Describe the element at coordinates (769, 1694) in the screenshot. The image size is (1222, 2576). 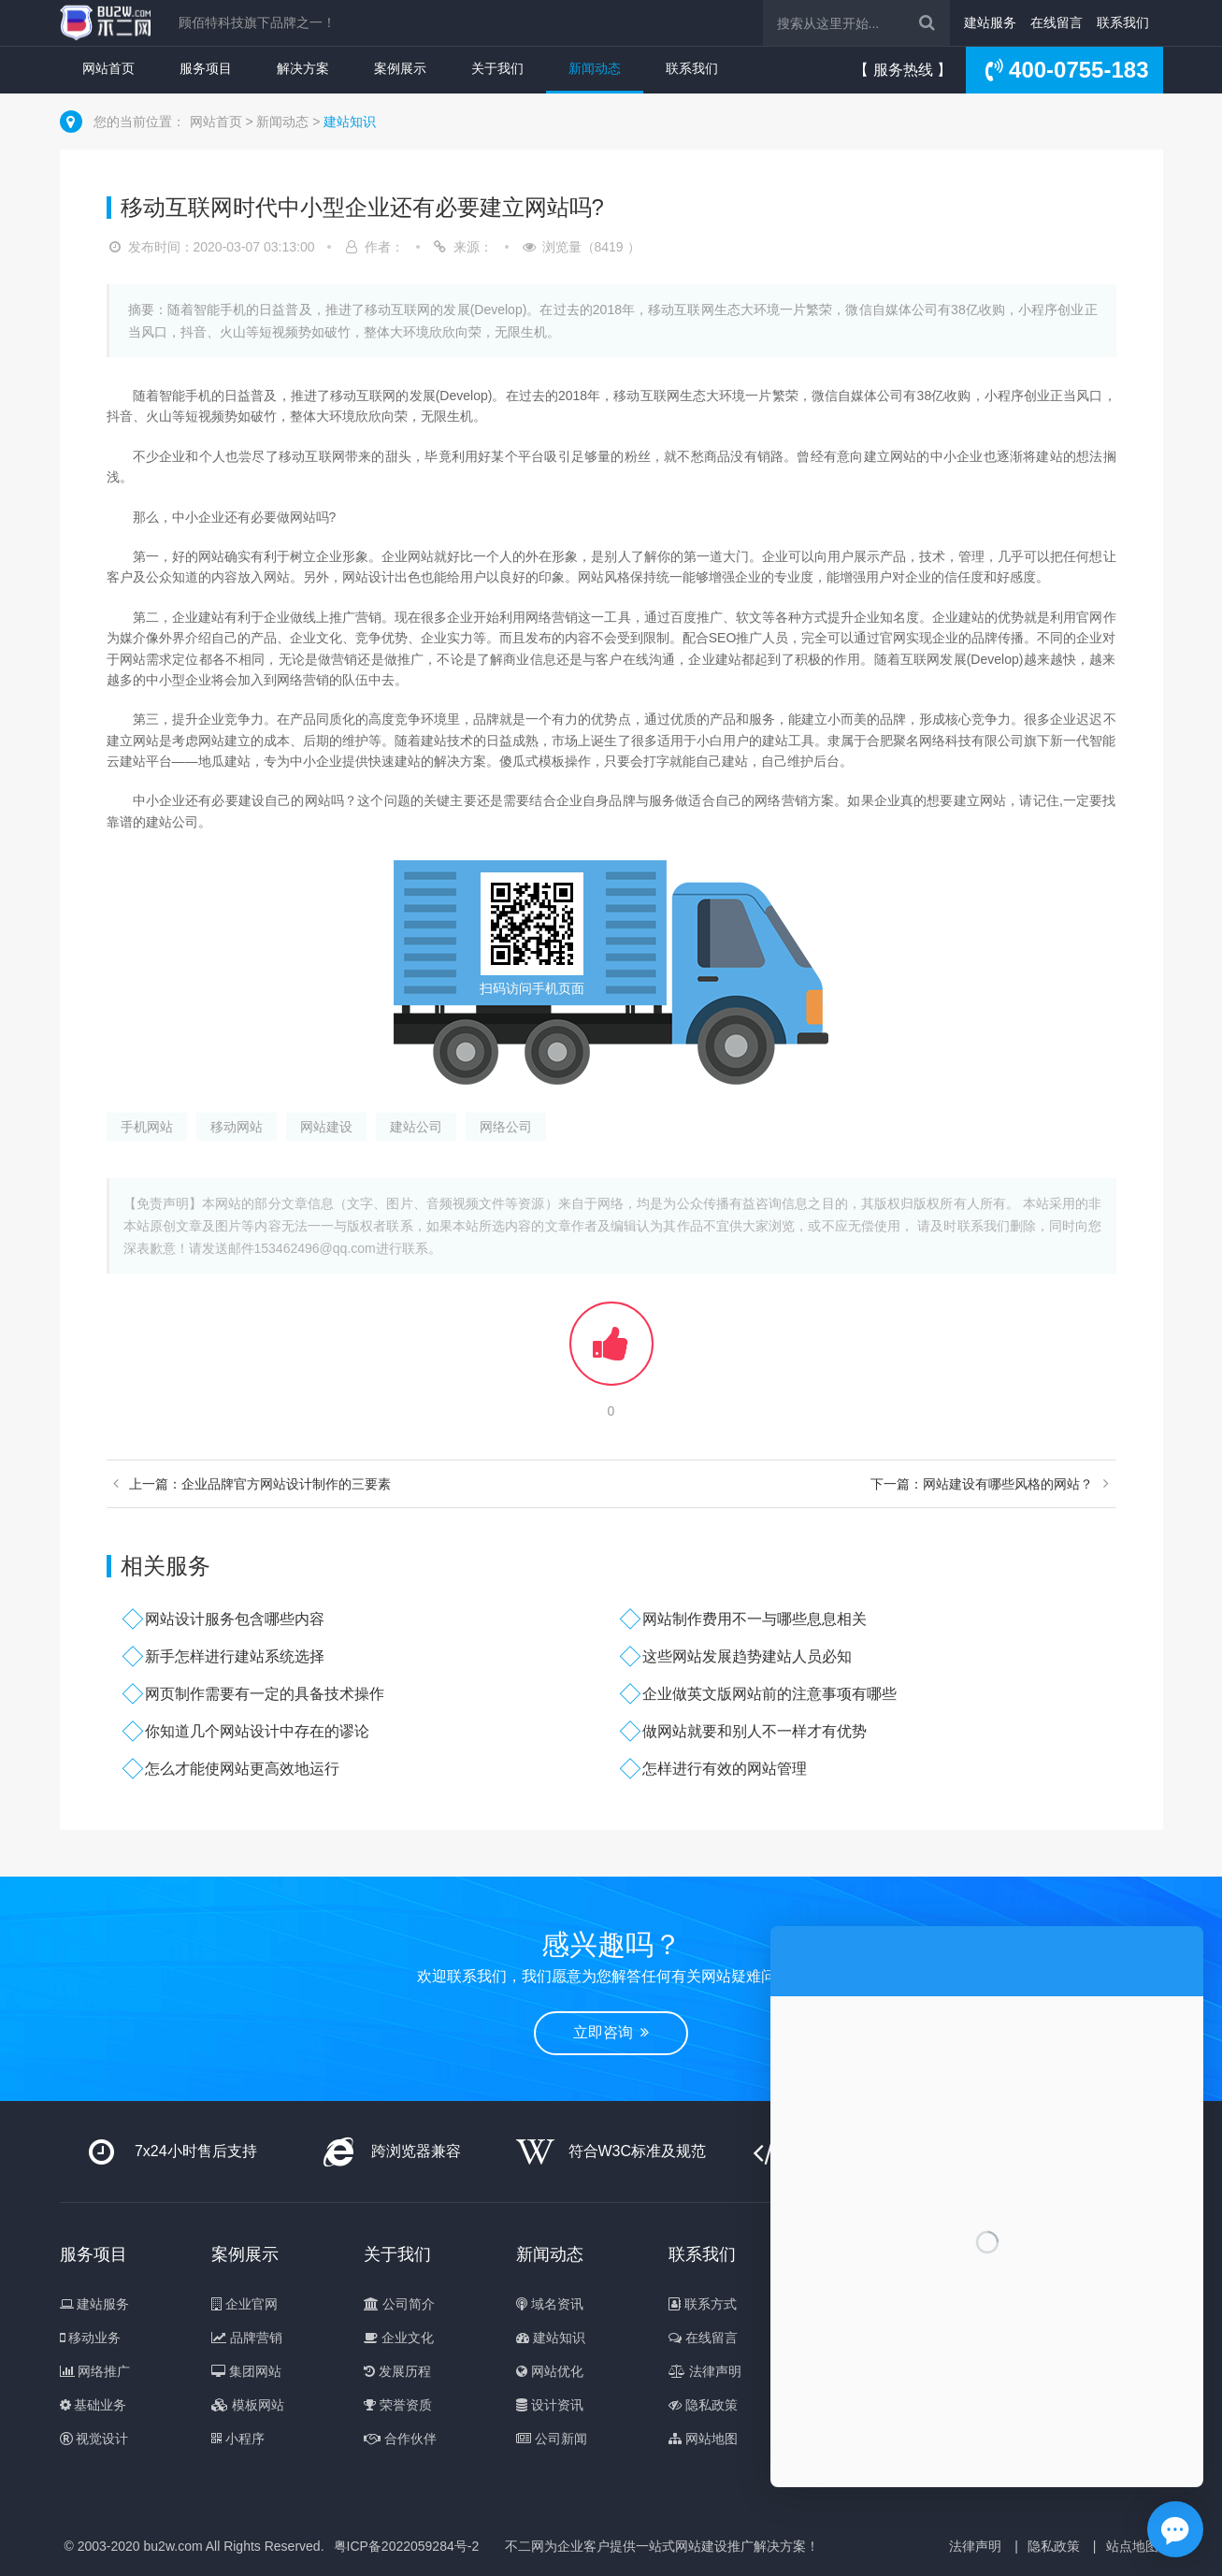
I see `企业做英文版网站前的注意事项有哪些` at that location.